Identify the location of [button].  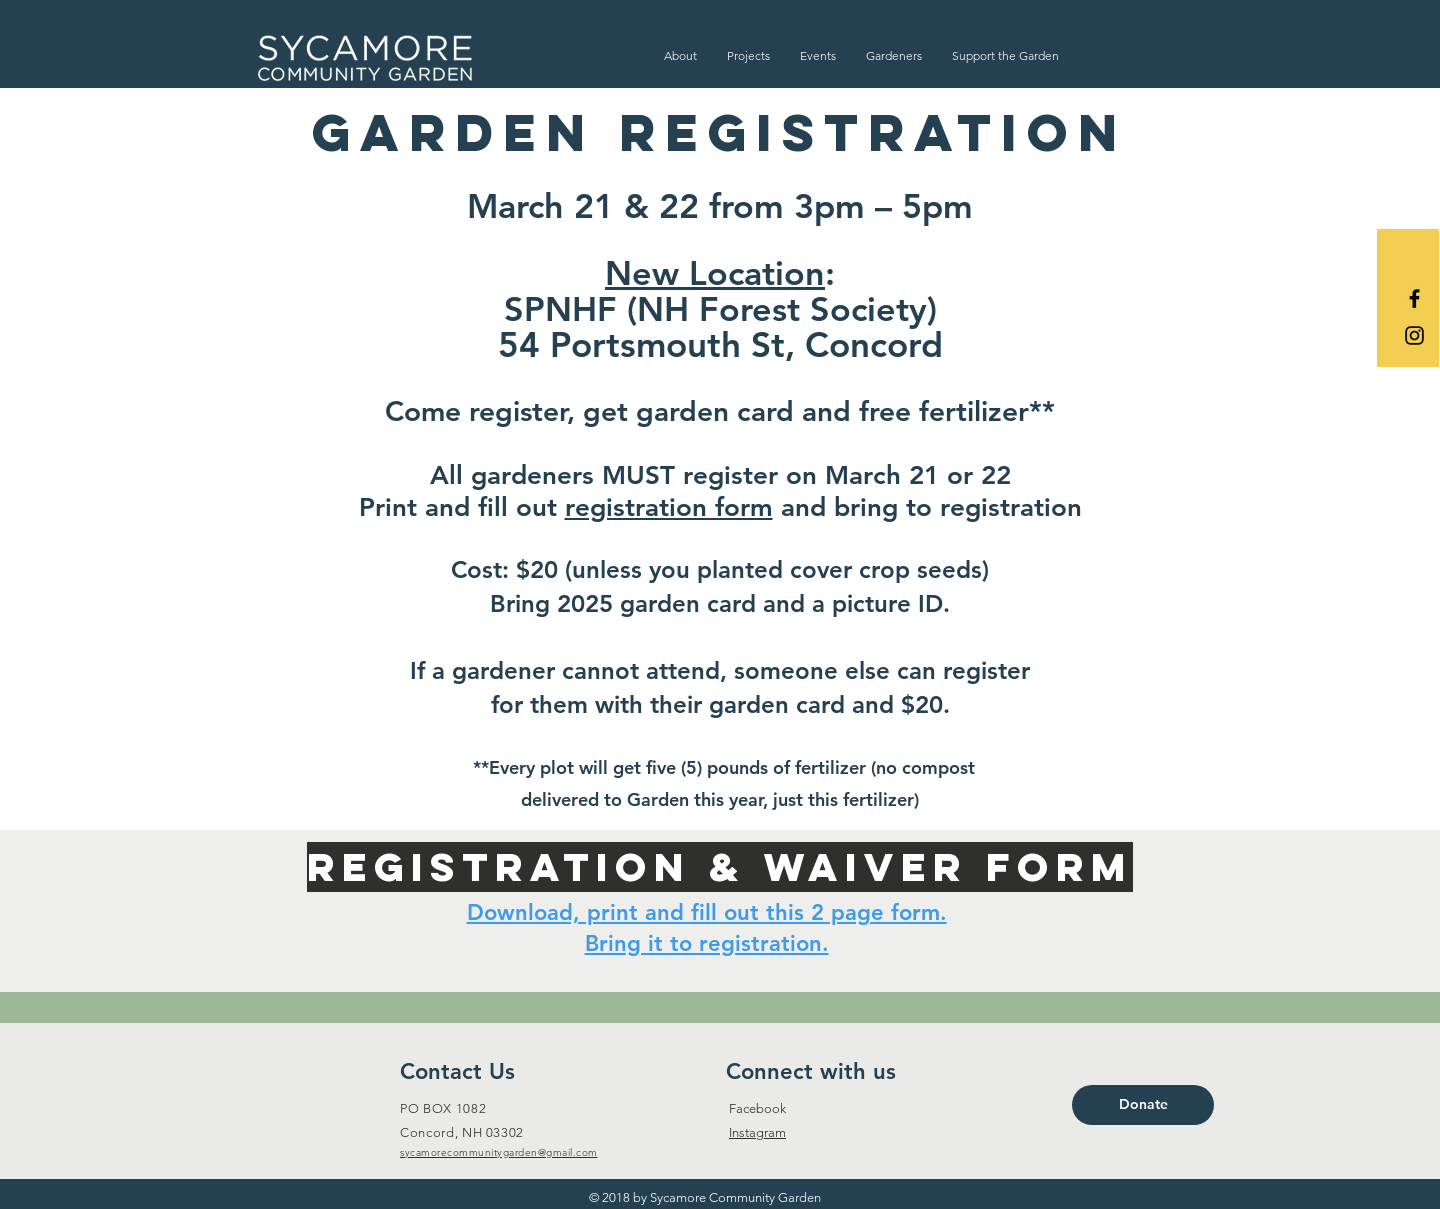
(680, 55).